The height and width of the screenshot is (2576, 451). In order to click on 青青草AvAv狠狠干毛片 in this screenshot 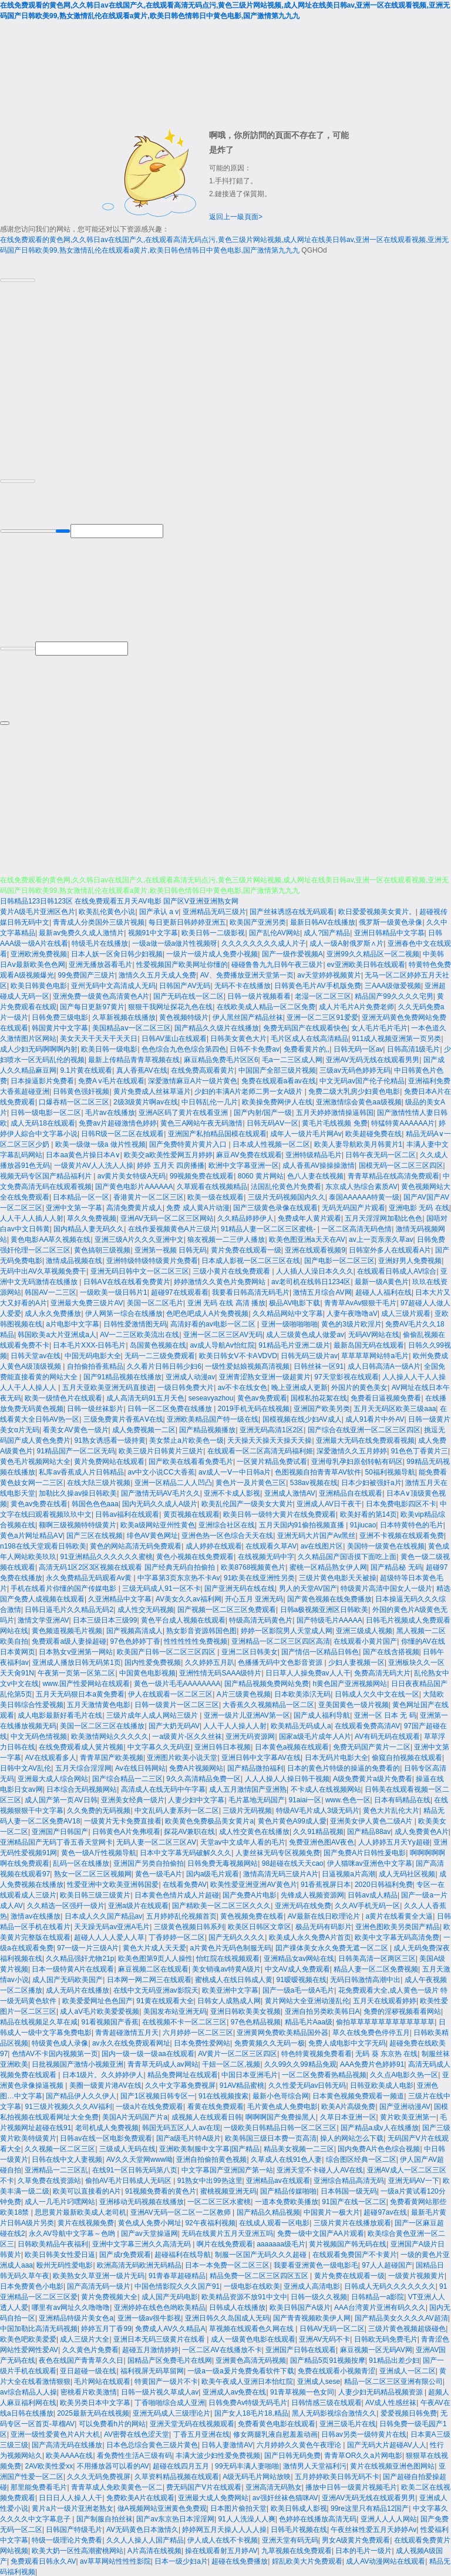, I will do `click(360, 1302)`.